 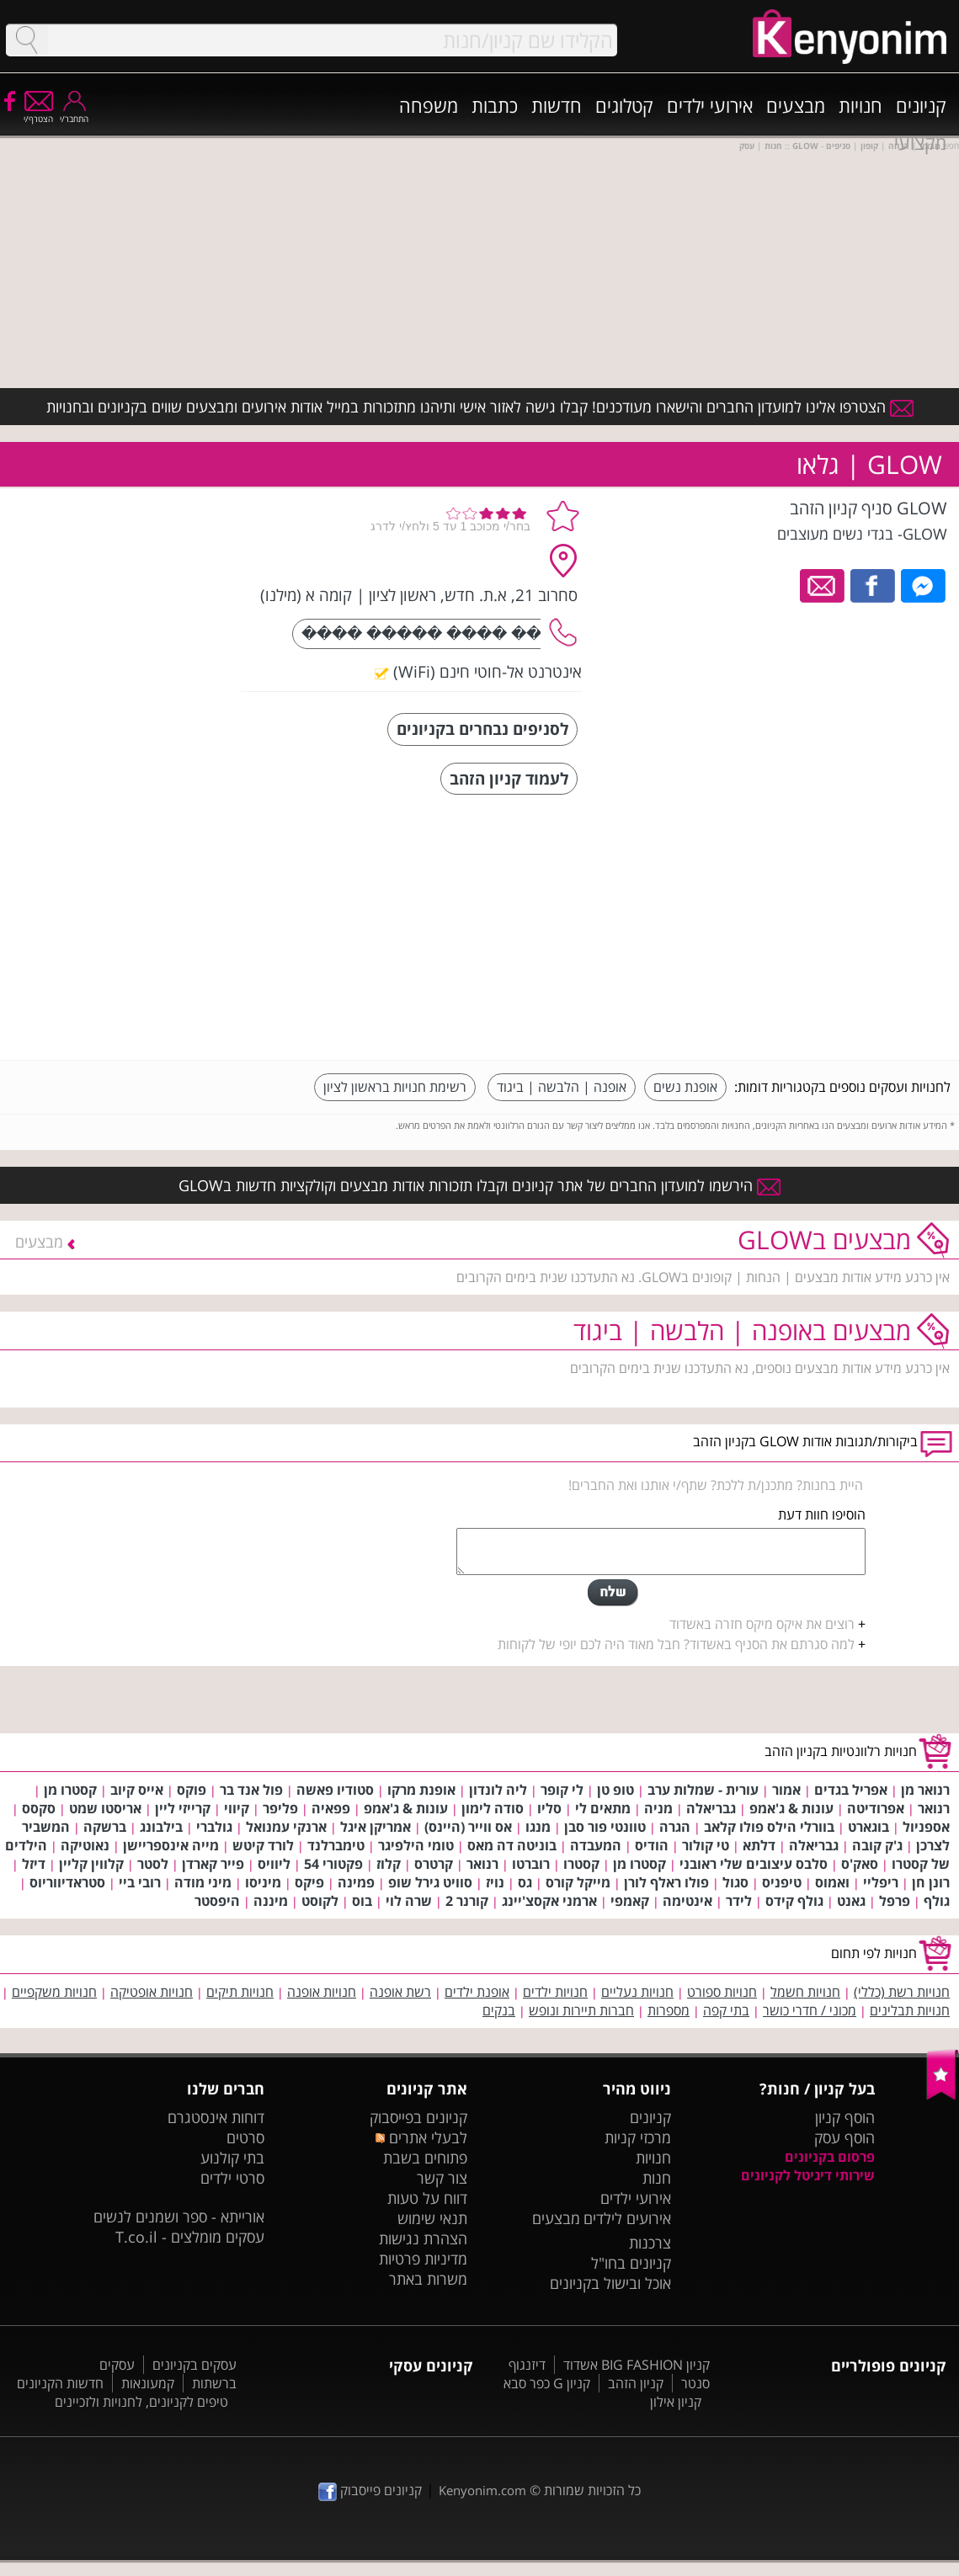 What do you see at coordinates (356, 1882) in the screenshot?
I see `פמינה` at bounding box center [356, 1882].